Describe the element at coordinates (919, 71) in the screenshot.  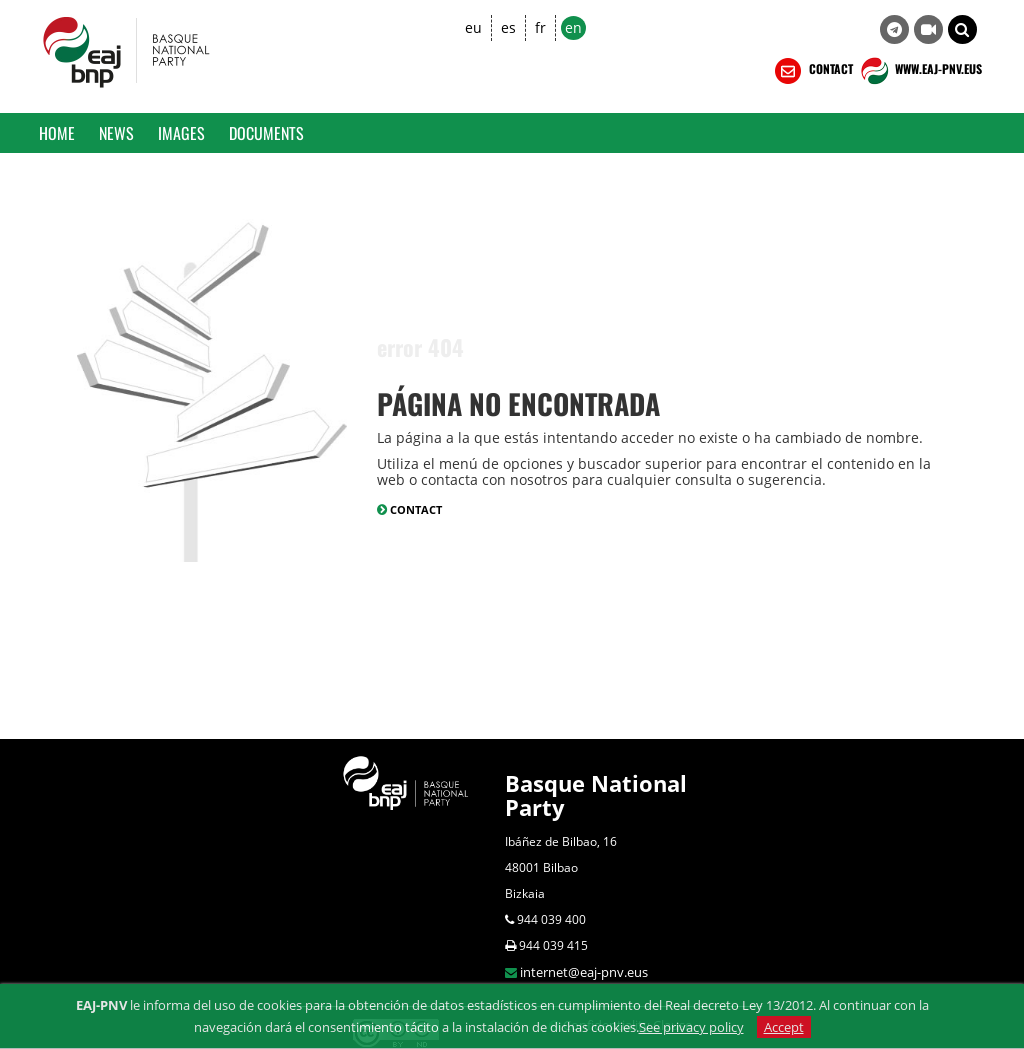
I see `WWW.EAJ-PNV.EUS` at that location.